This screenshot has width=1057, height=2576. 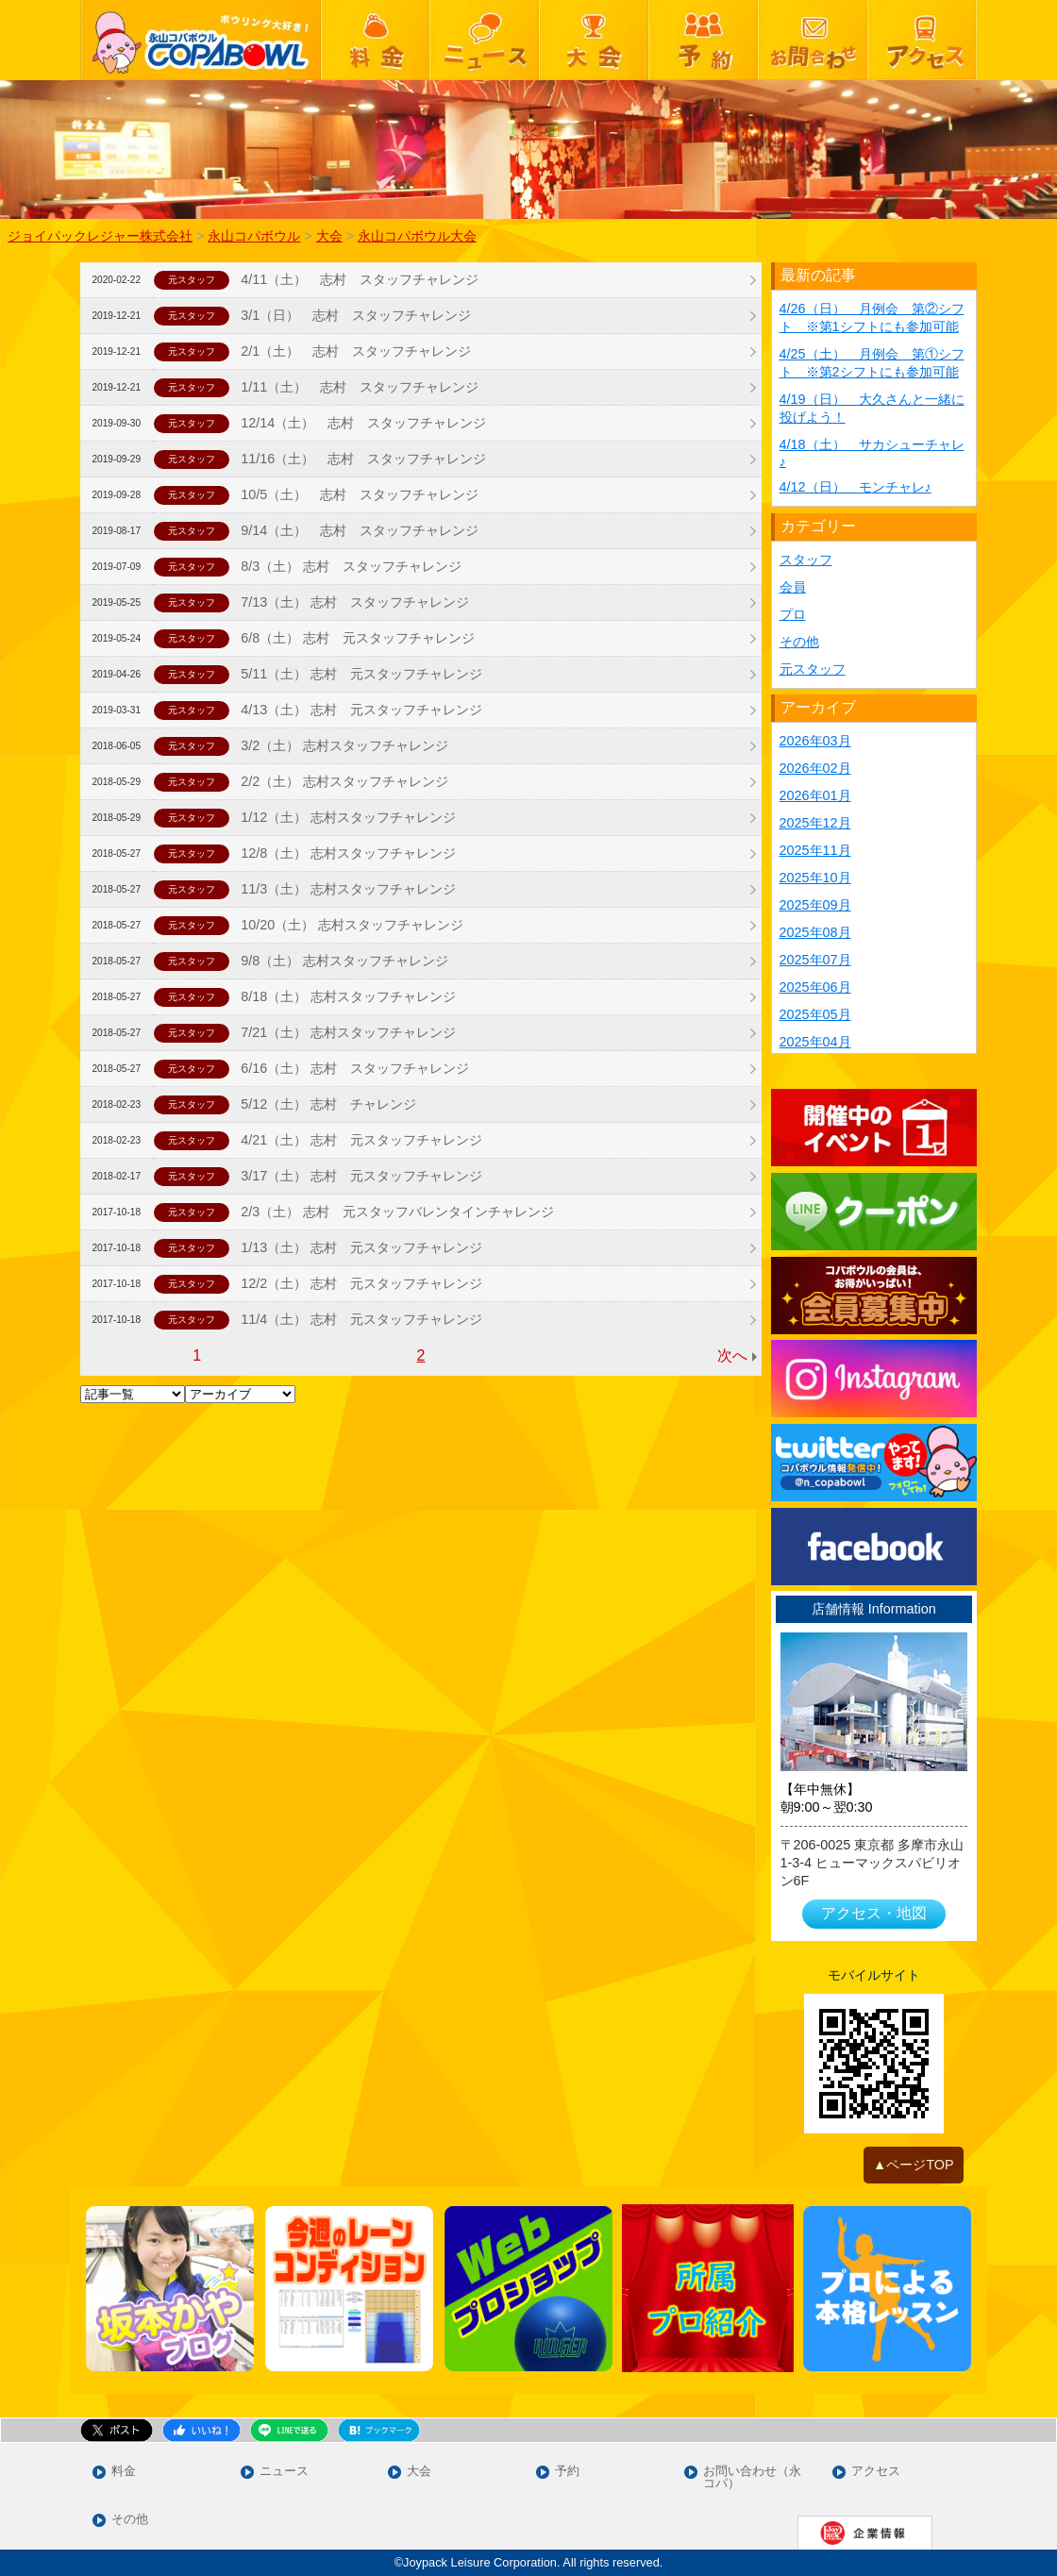 What do you see at coordinates (344, 960) in the screenshot?
I see `9/8（土） 志村スタッフチャレンジ` at bounding box center [344, 960].